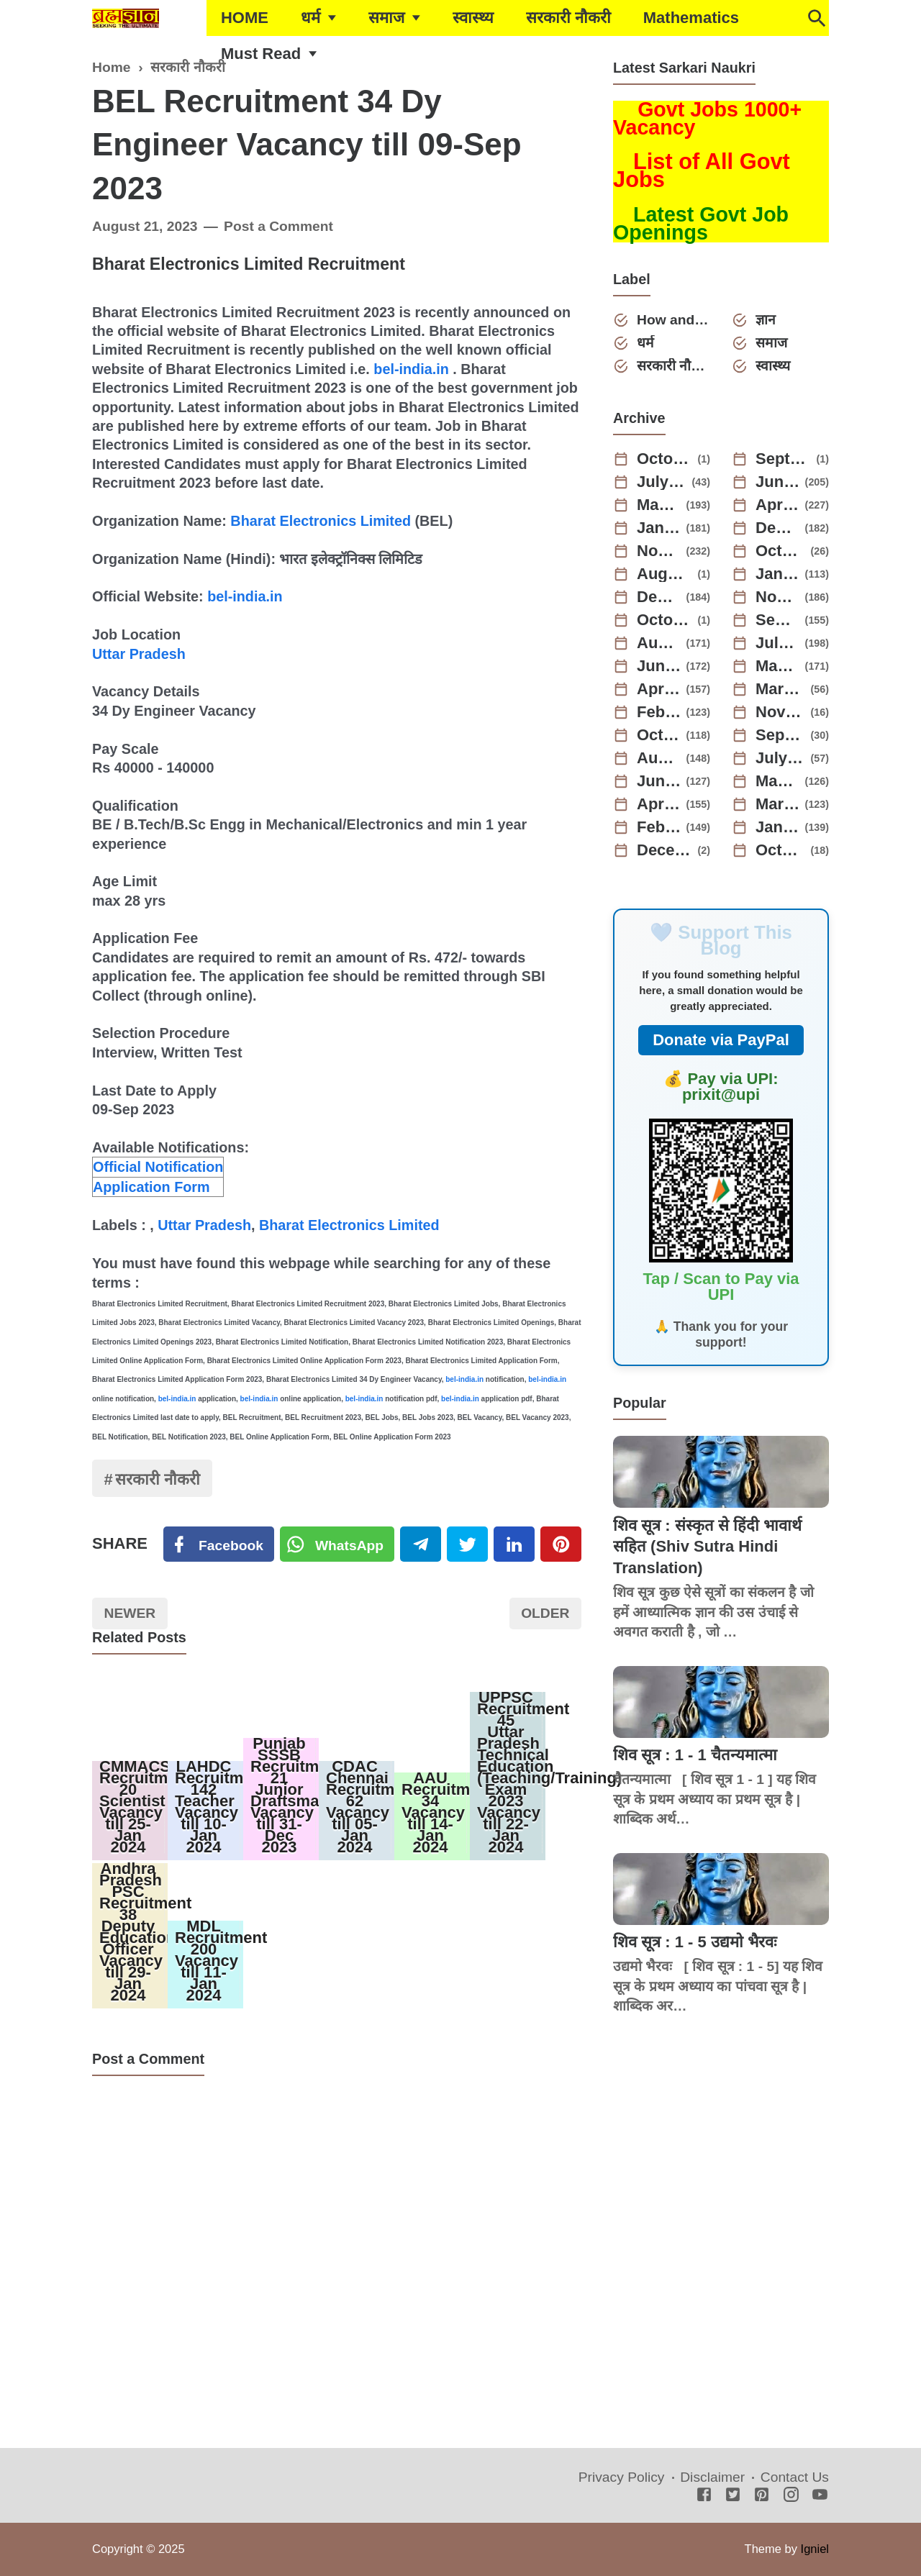 This screenshot has height=2576, width=921. I want to click on February 2023, so click(659, 712).